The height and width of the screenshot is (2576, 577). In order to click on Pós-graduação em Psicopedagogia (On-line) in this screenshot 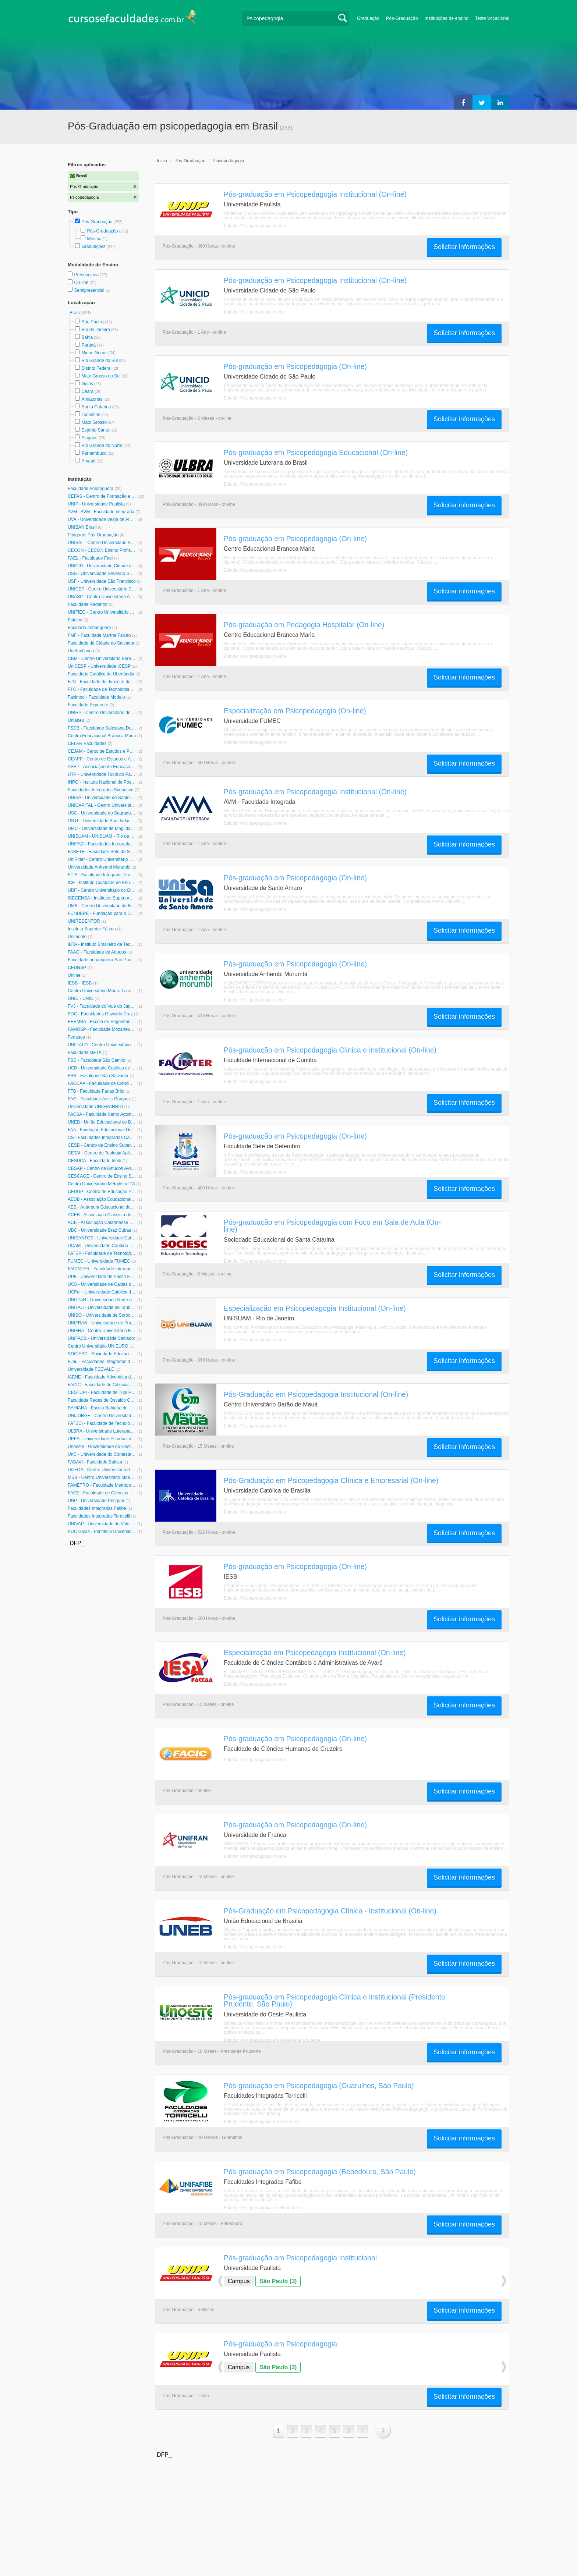, I will do `click(295, 366)`.